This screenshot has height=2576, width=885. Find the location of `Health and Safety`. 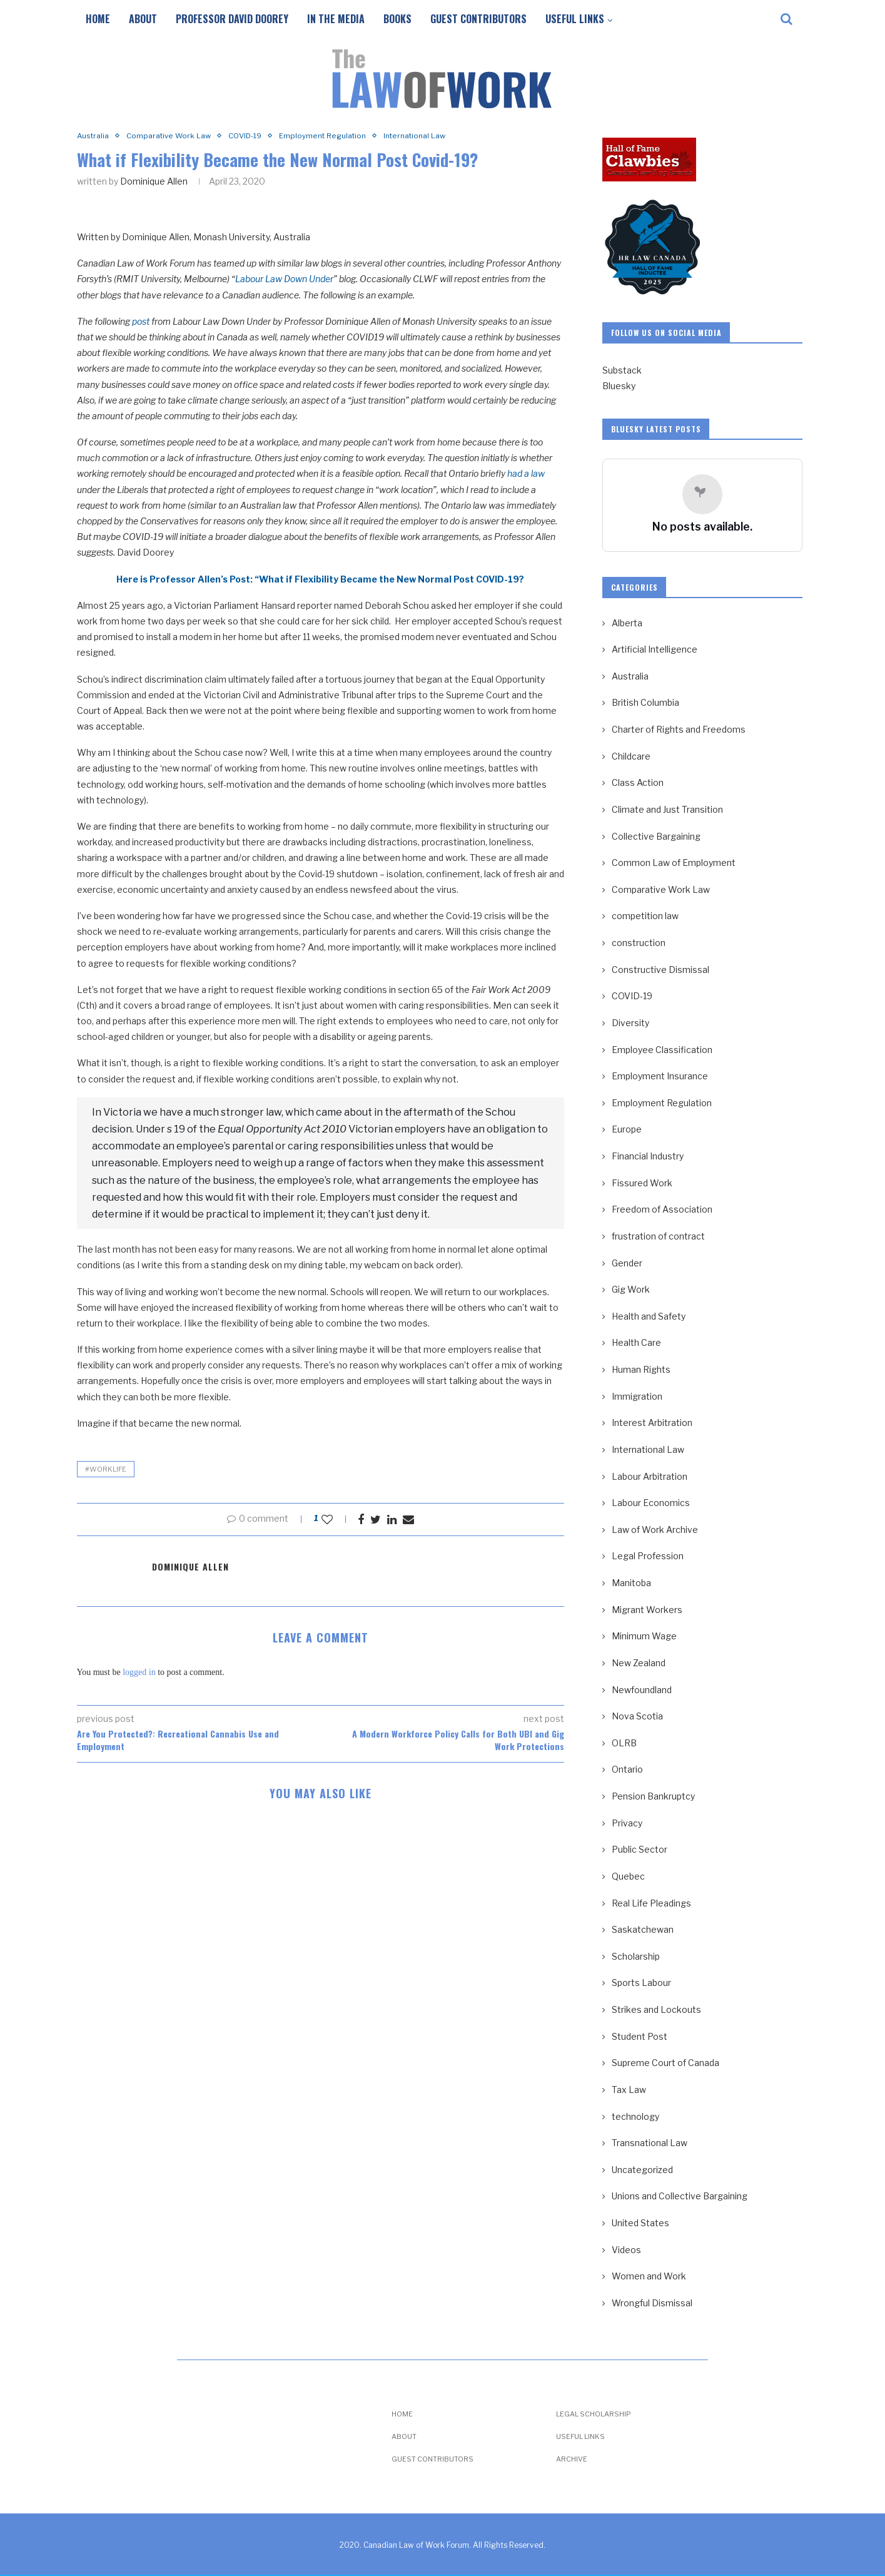

Health and Safety is located at coordinates (648, 1316).